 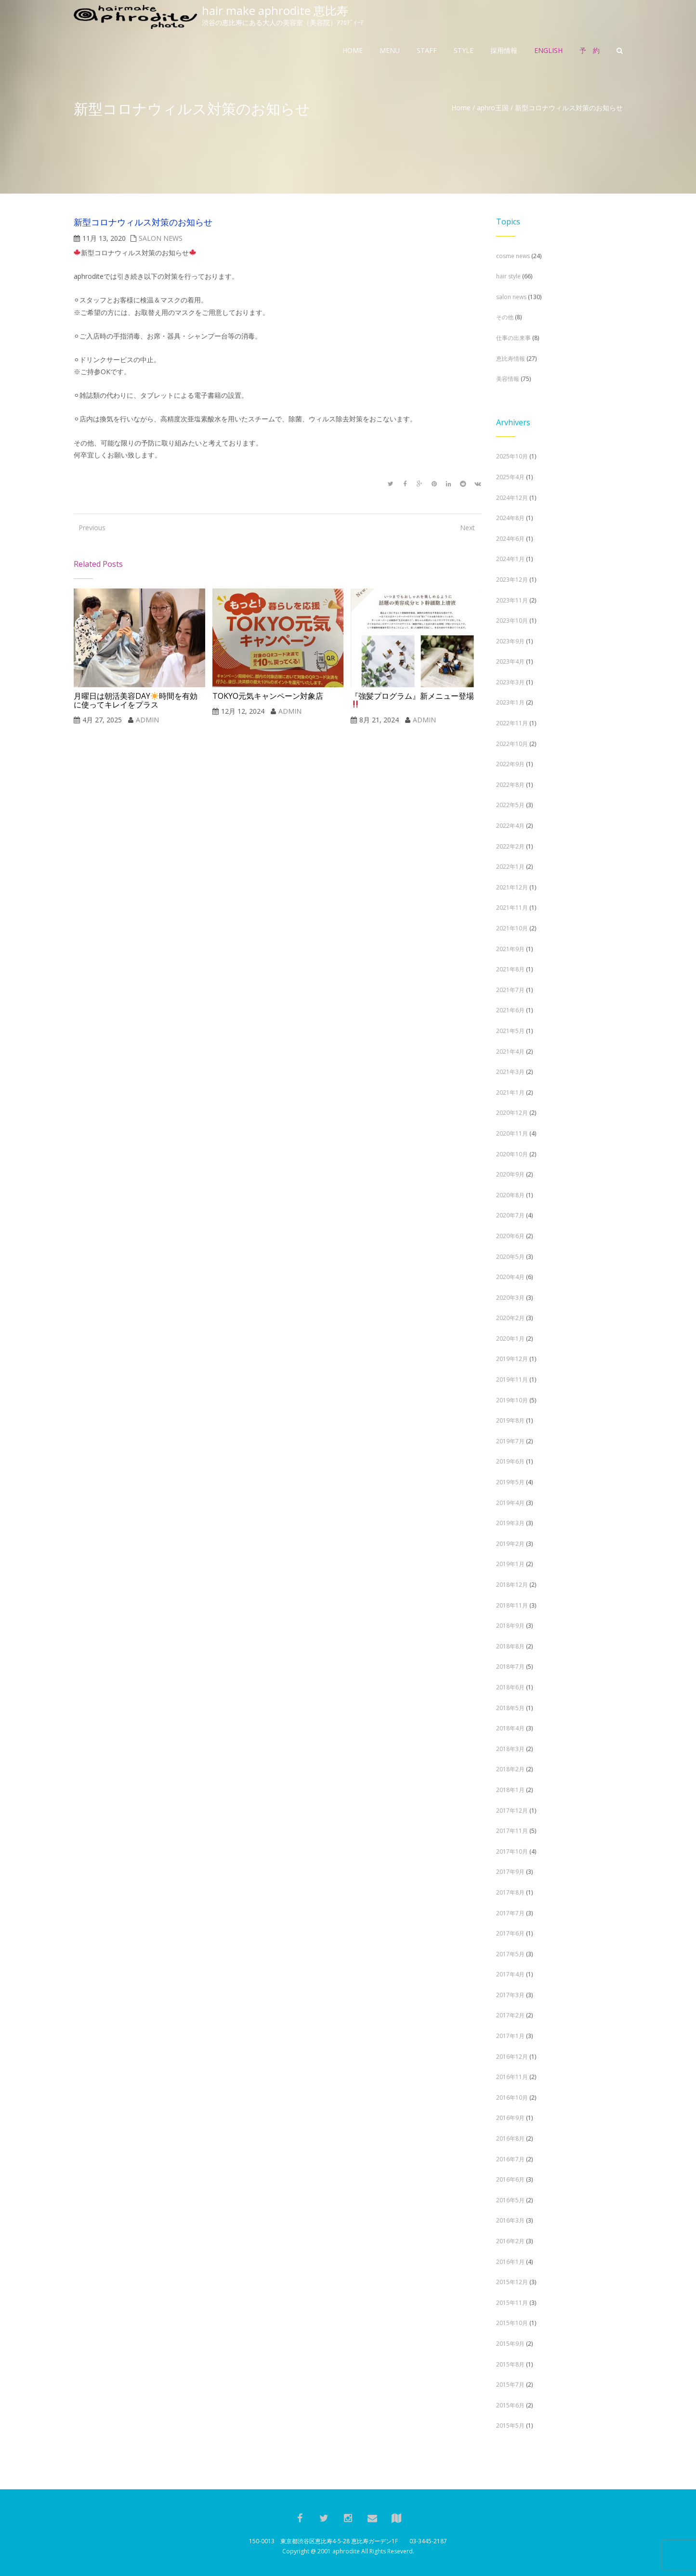 What do you see at coordinates (510, 1769) in the screenshot?
I see `2018年2月` at bounding box center [510, 1769].